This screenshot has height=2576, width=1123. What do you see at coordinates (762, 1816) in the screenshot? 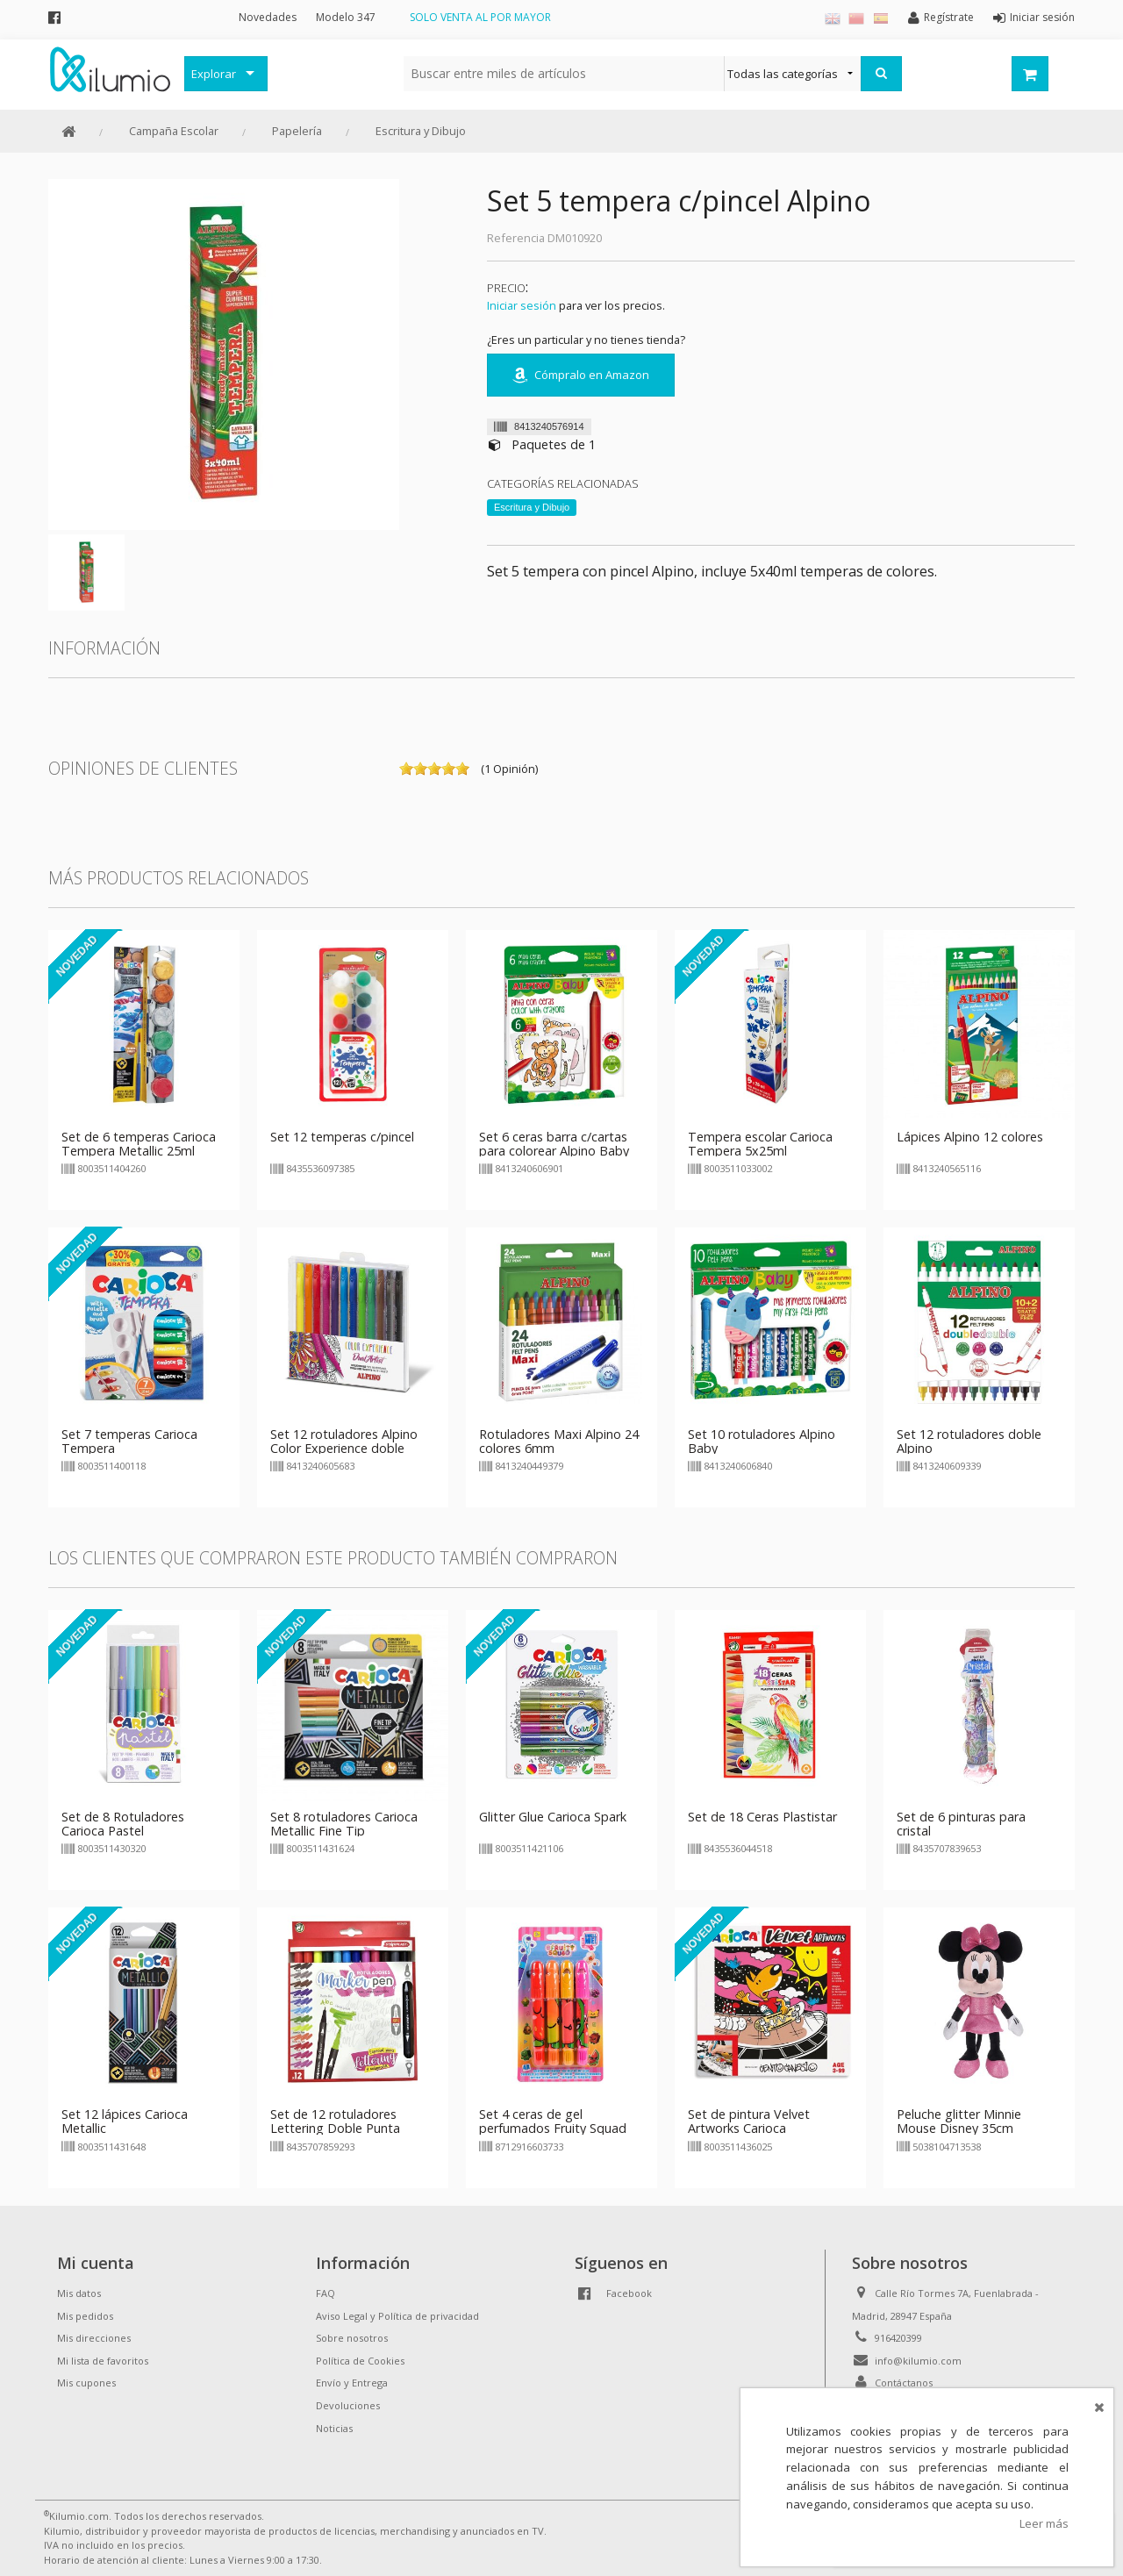
I see `Set de 18 Ceras Plastistar` at bounding box center [762, 1816].